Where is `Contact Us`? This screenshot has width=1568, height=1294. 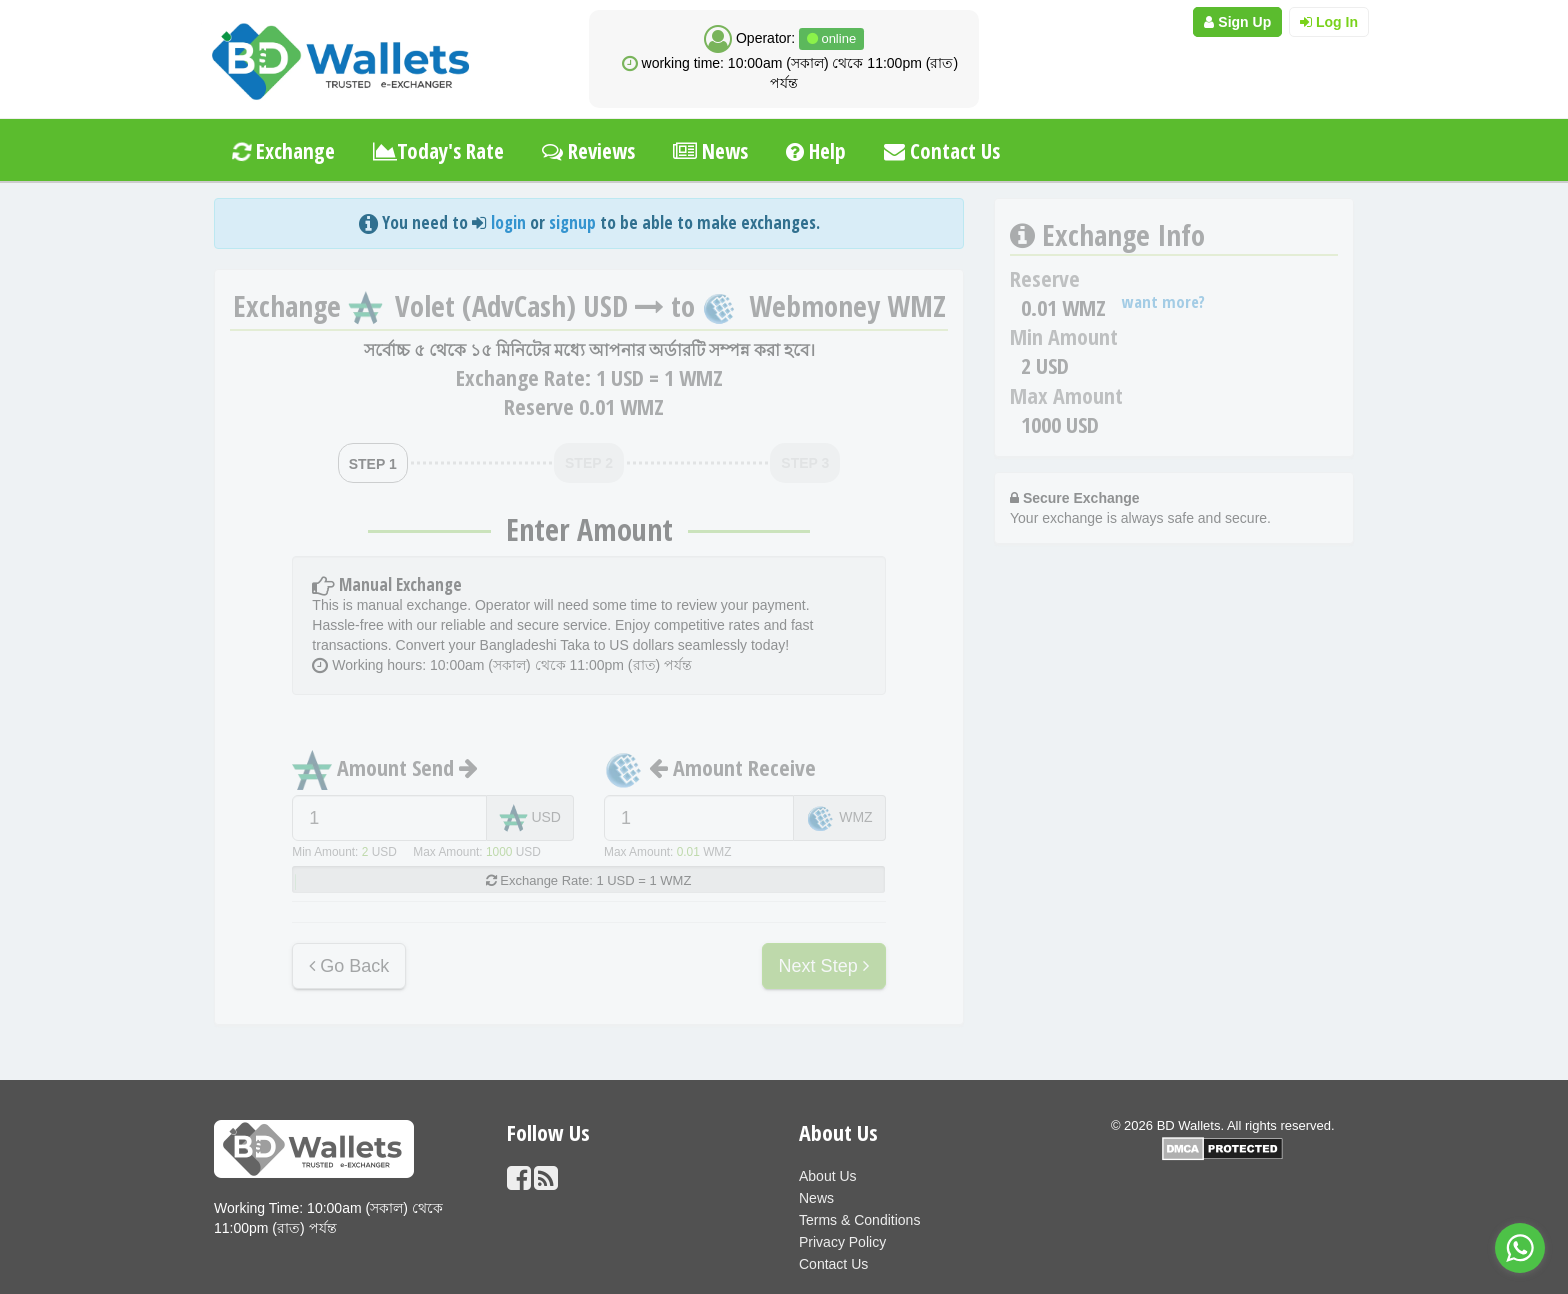 Contact Us is located at coordinates (942, 151).